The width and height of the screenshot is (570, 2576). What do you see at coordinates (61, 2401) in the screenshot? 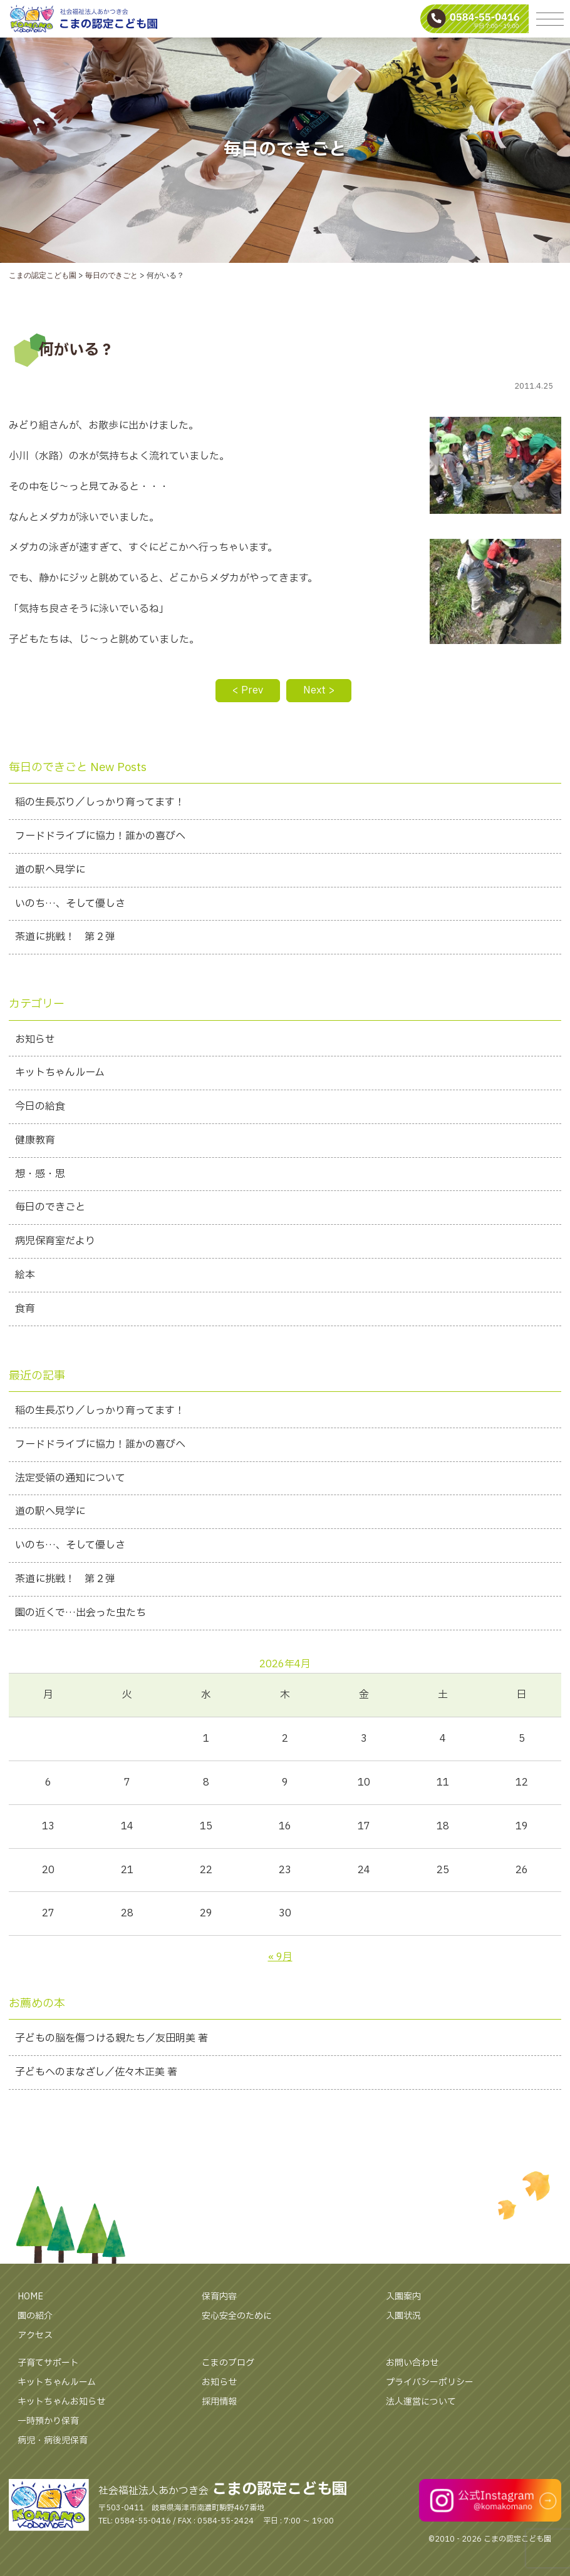
I see `キットちゃんお知らせ` at bounding box center [61, 2401].